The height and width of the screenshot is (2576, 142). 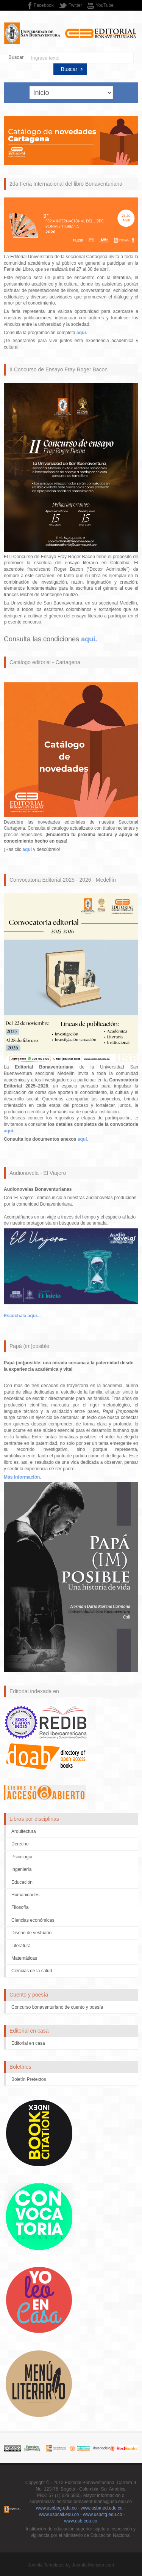 What do you see at coordinates (102, 2508) in the screenshot?
I see `www.usbmed.edu.co` at bounding box center [102, 2508].